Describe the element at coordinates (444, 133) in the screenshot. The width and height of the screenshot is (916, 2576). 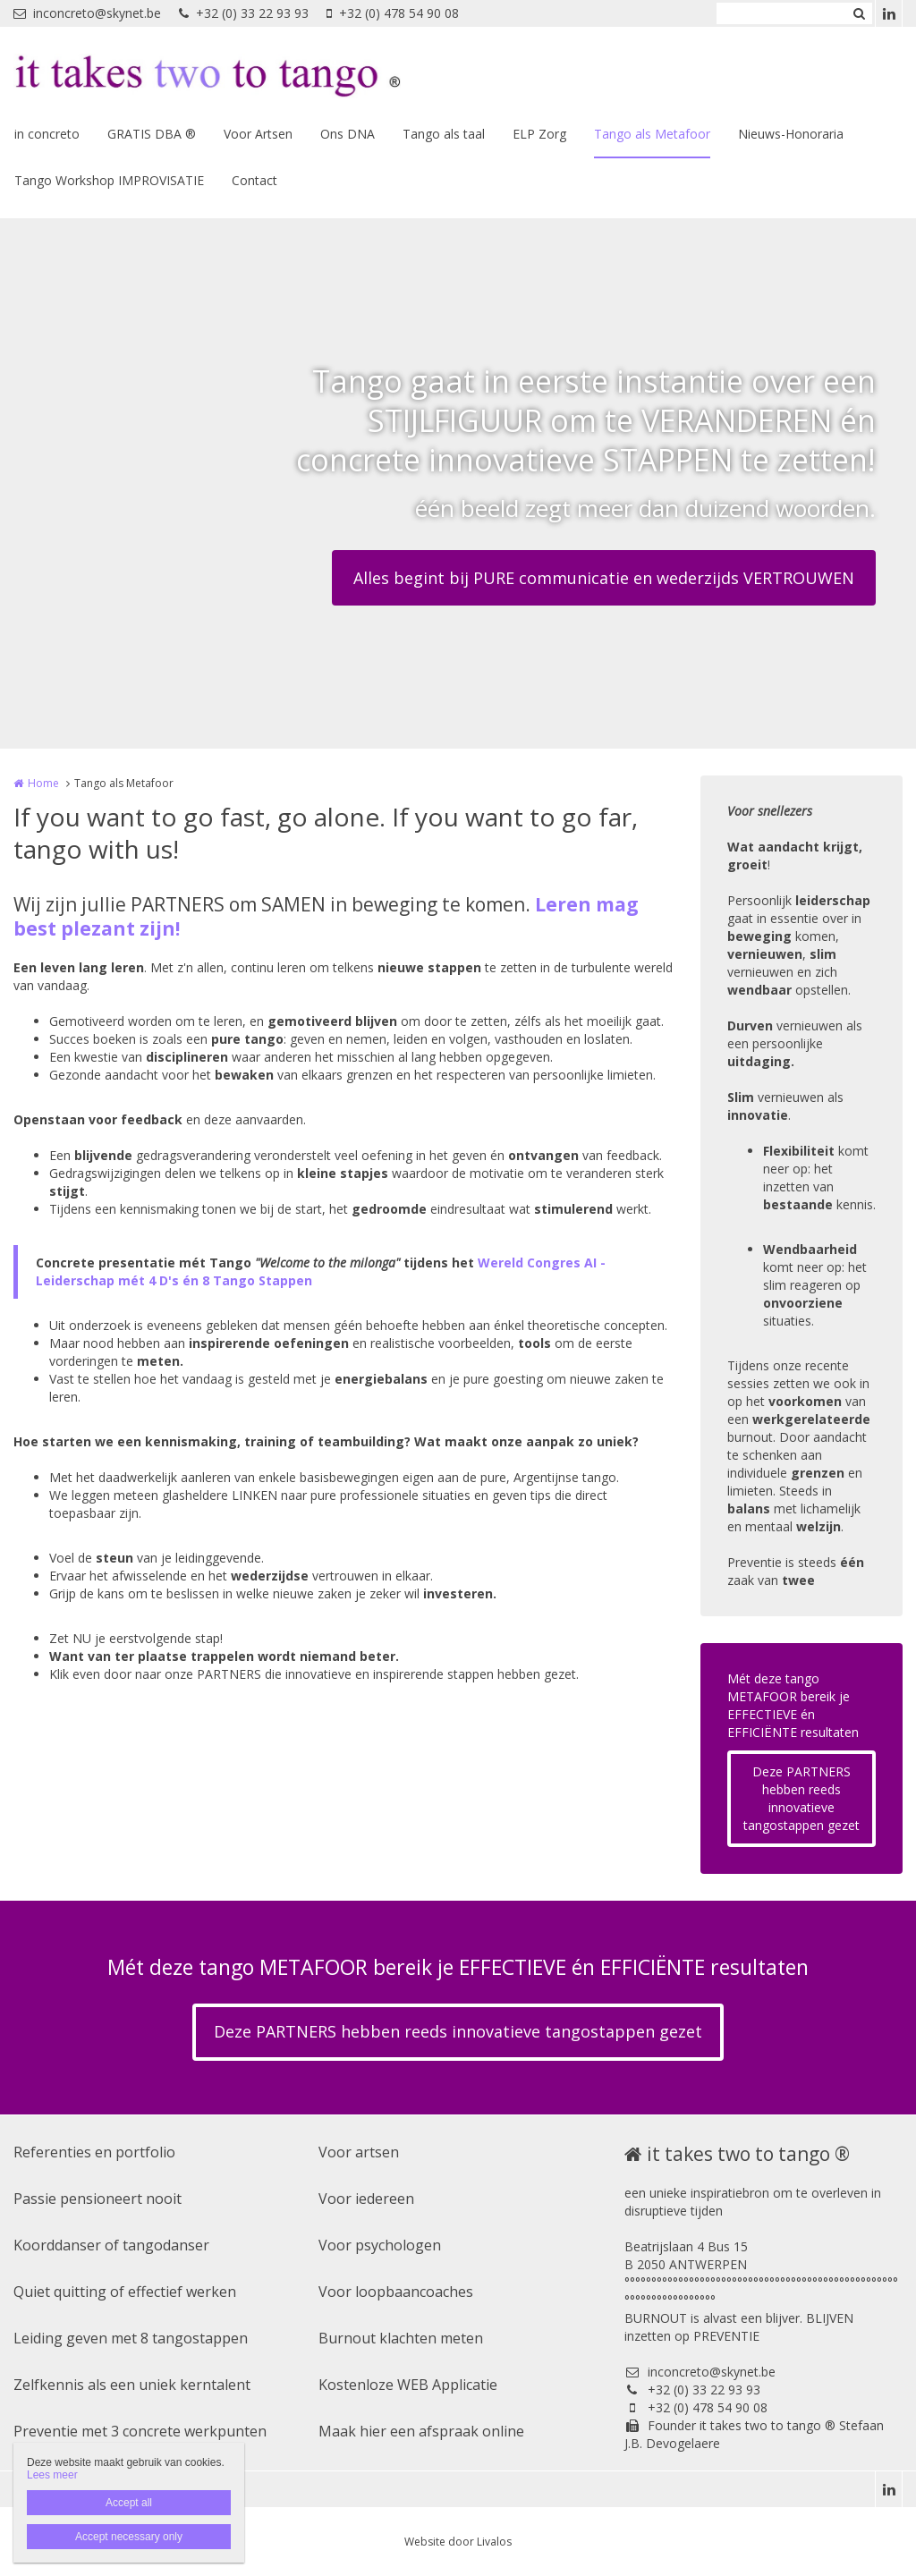
I see `Tango als taal` at that location.